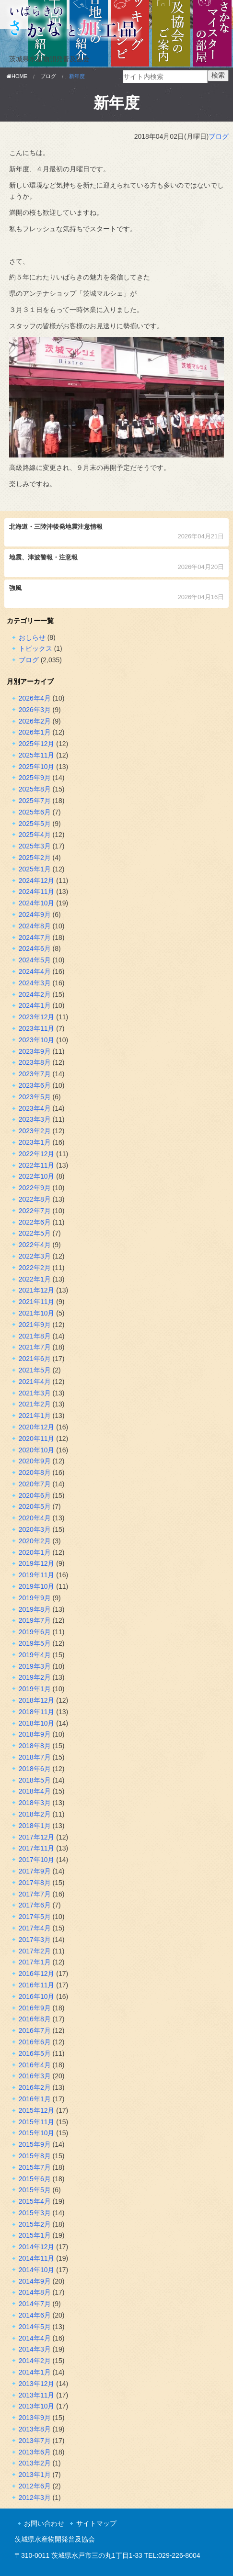 The image size is (233, 2576). Describe the element at coordinates (35, 1689) in the screenshot. I see `2019年1月` at that location.